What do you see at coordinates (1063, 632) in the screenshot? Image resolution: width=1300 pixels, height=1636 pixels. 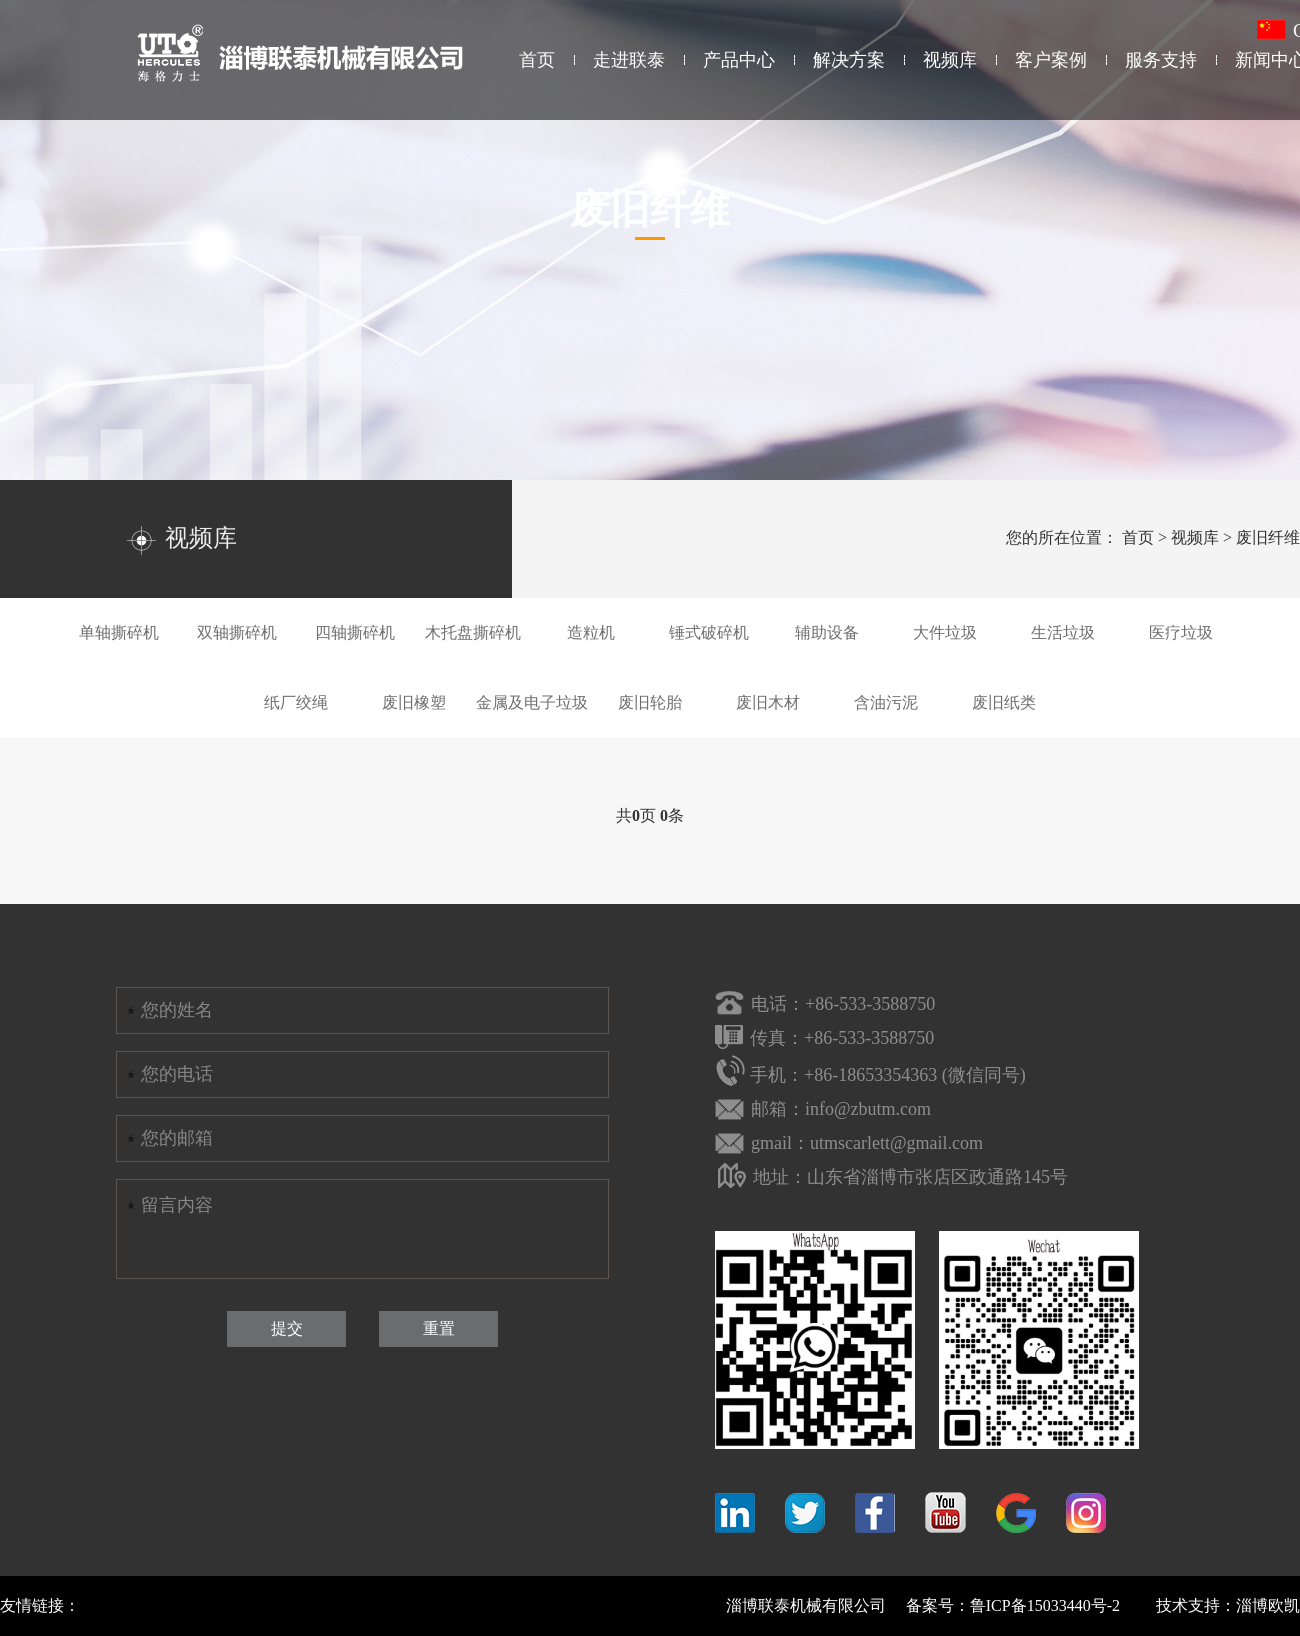 I see `生活垃圾` at bounding box center [1063, 632].